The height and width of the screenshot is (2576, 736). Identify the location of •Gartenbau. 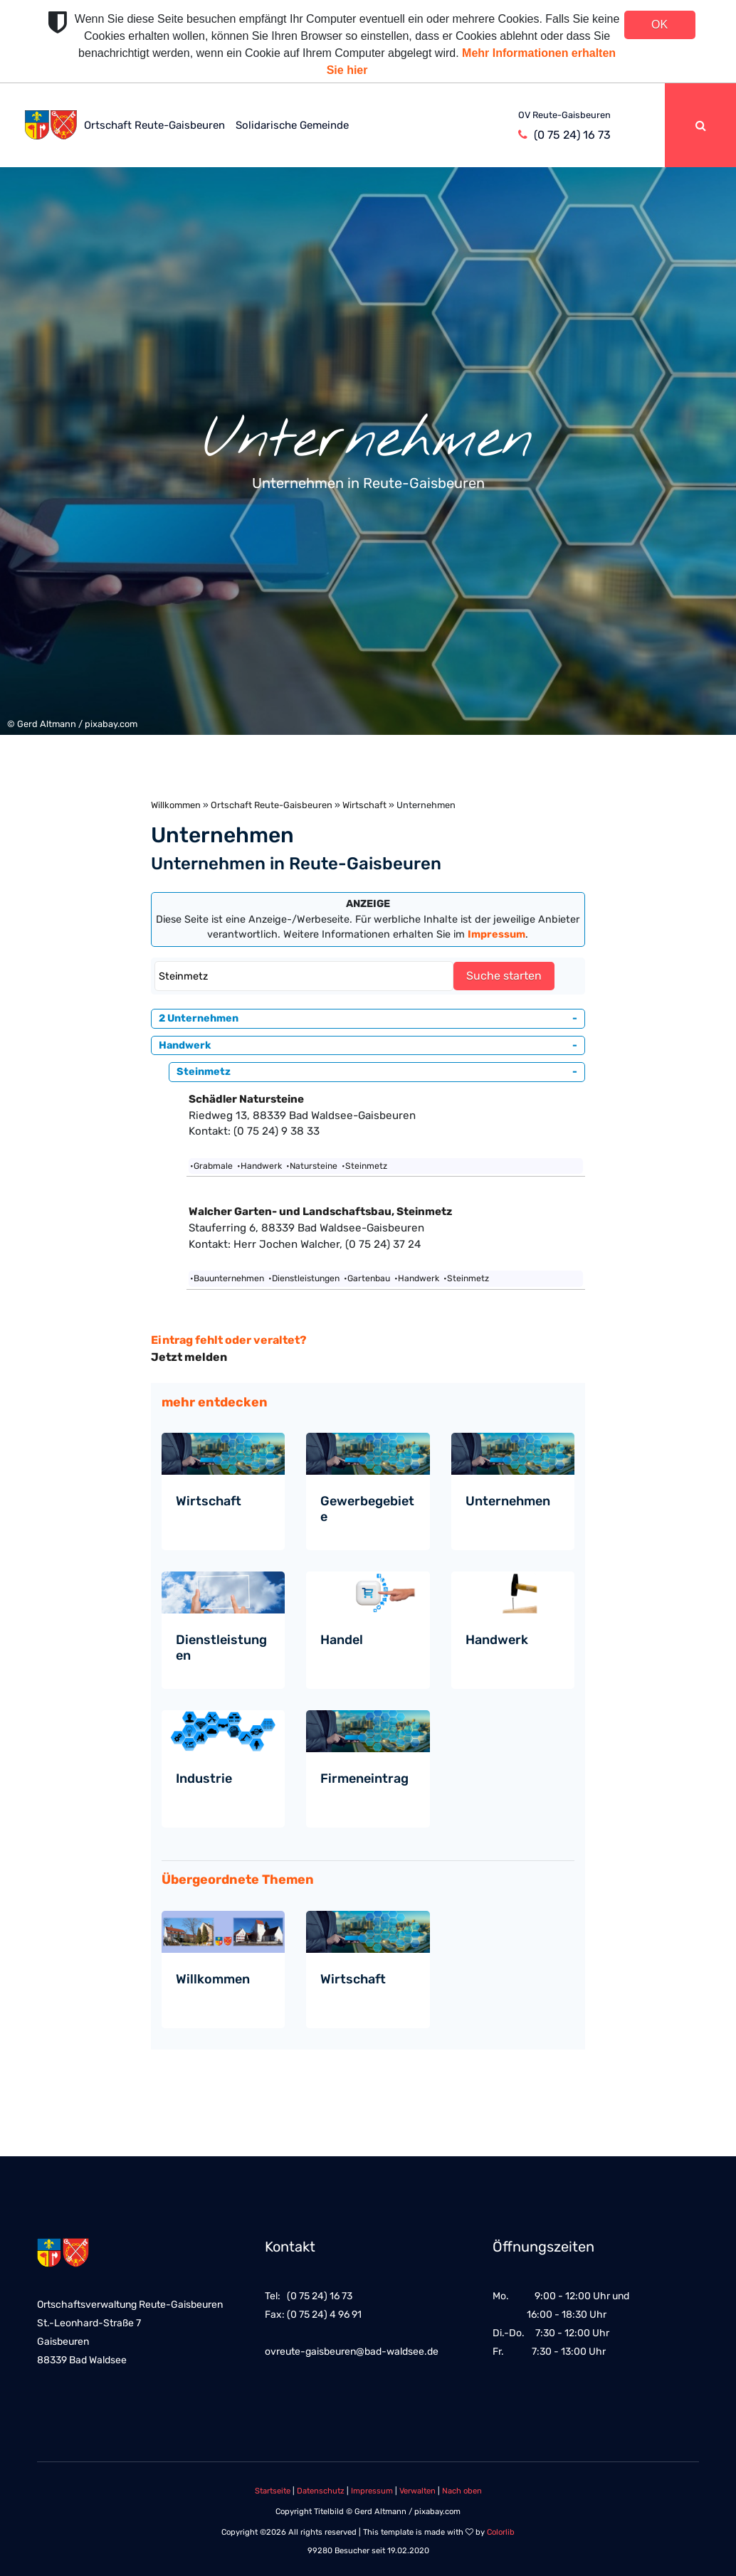
(367, 1278).